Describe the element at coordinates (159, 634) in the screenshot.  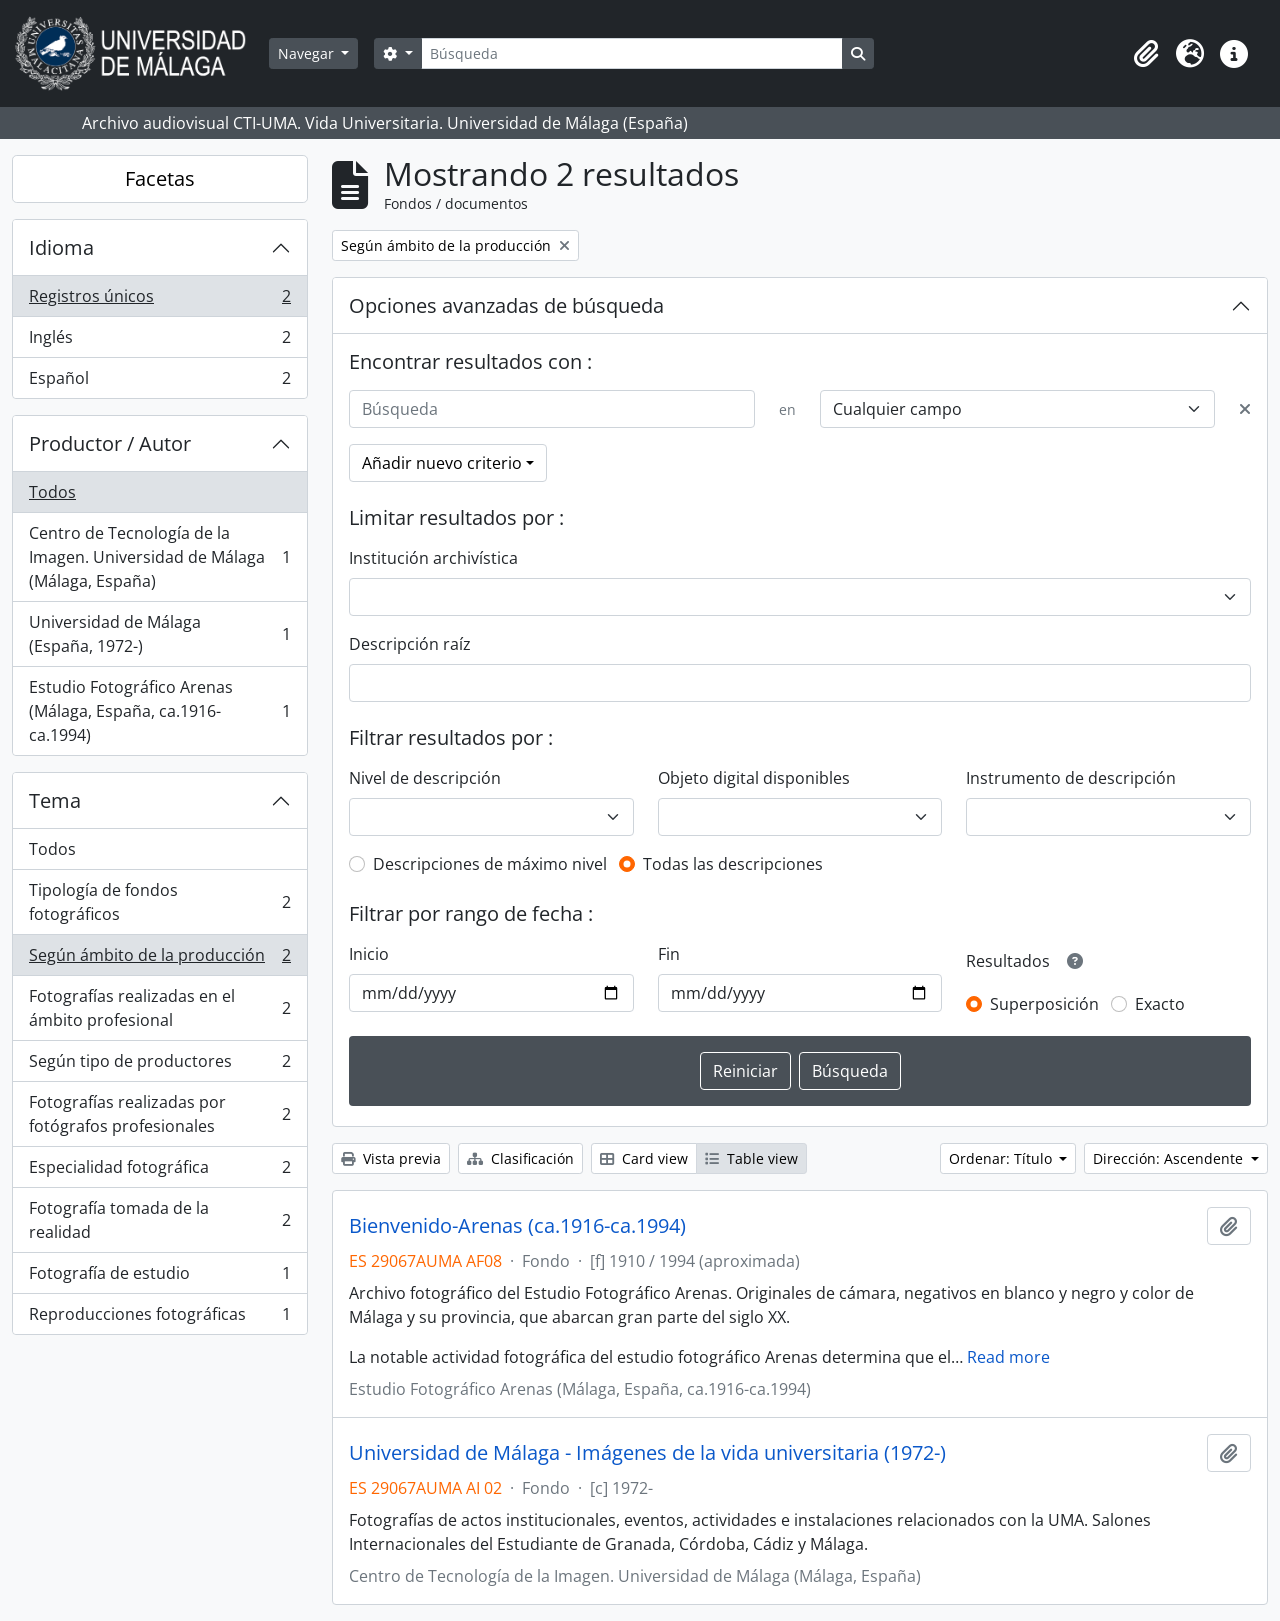
I see `Universidad de Málaga (España, 1972-)` at that location.